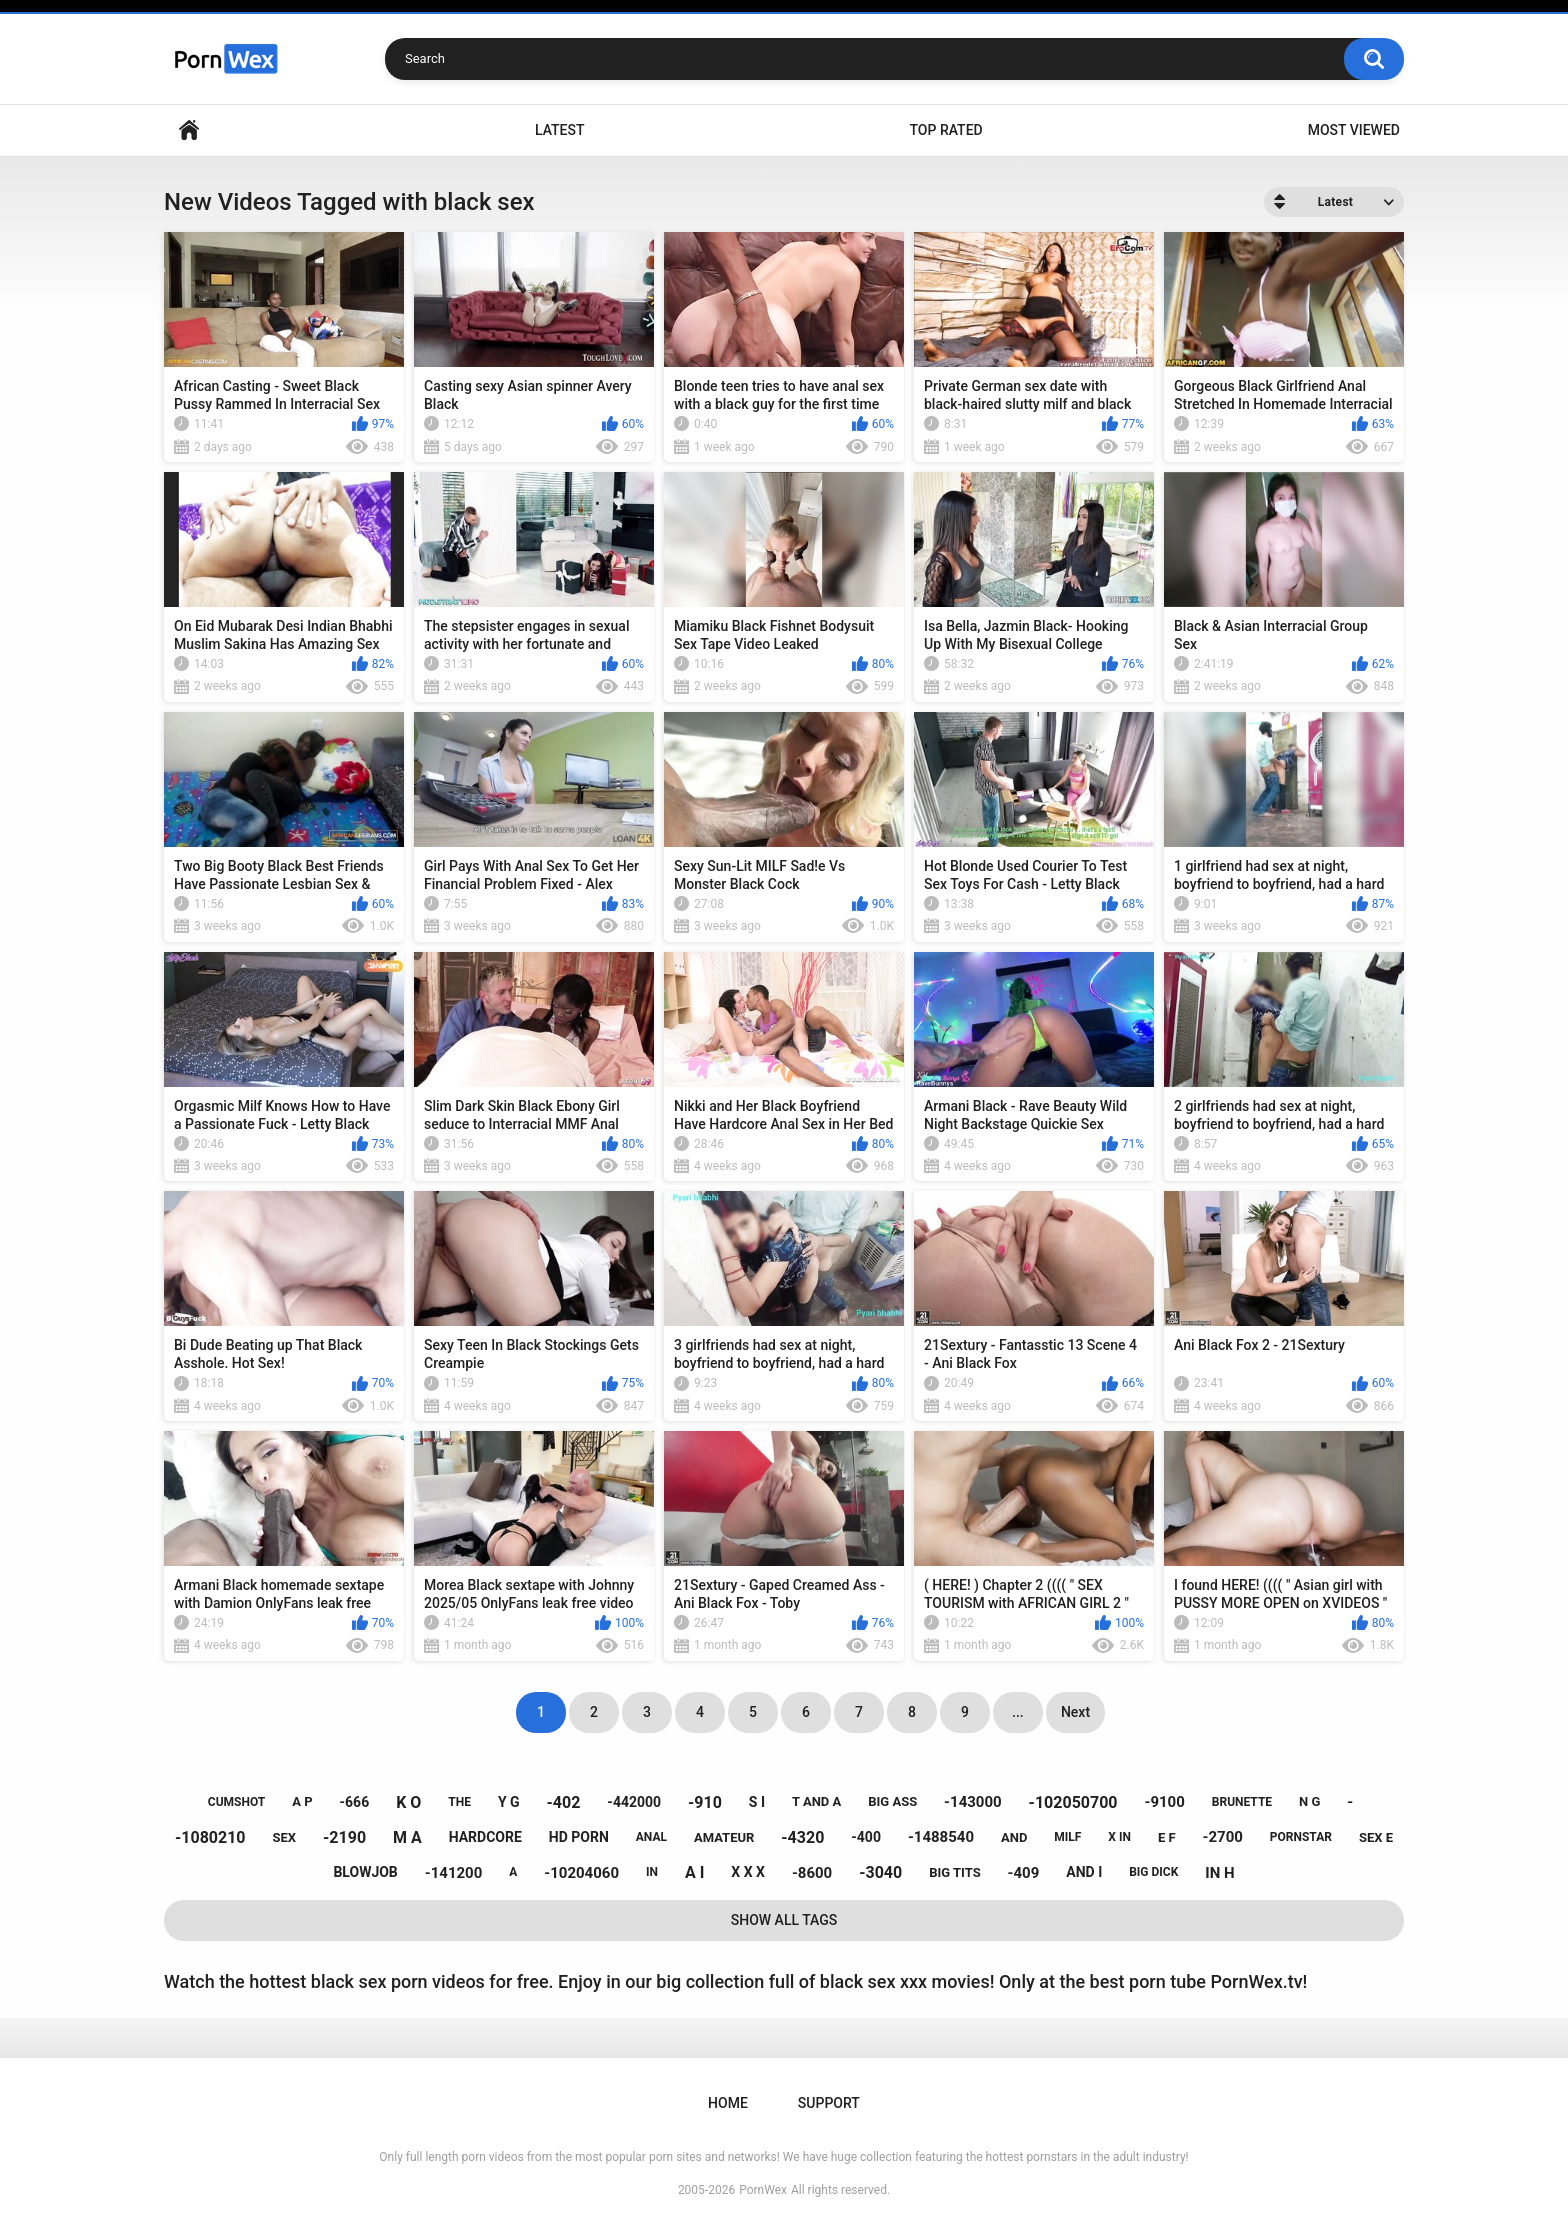  Describe the element at coordinates (892, 1801) in the screenshot. I see `big ass` at that location.